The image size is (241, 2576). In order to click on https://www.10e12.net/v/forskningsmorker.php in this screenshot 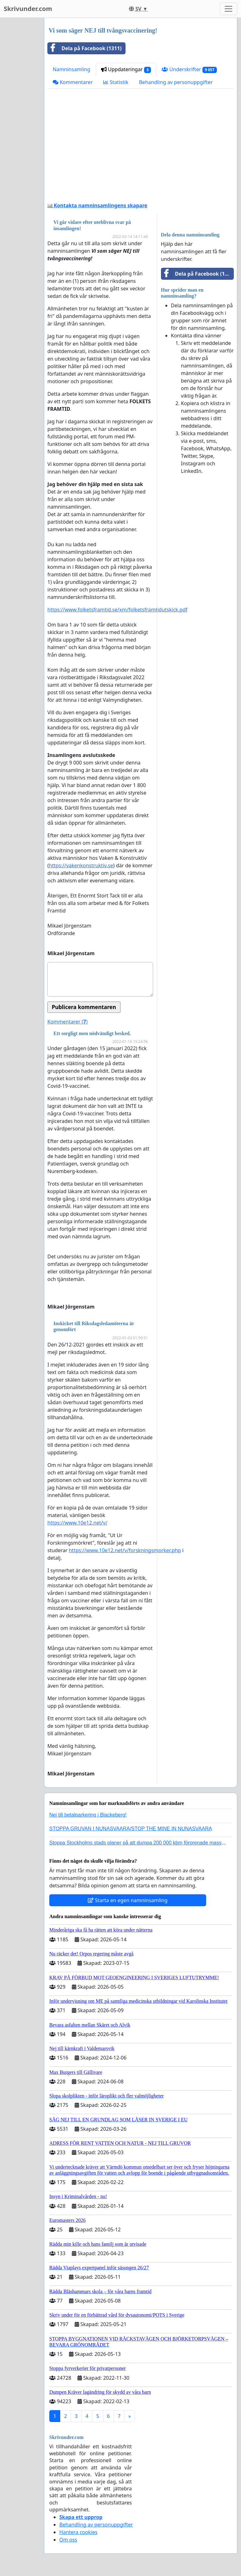, I will do `click(125, 1550)`.